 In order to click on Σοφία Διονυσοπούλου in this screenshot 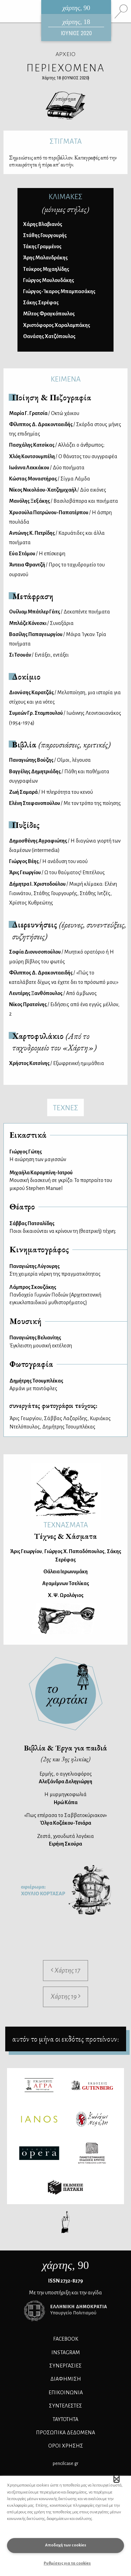, I will do `click(61, 956)`.